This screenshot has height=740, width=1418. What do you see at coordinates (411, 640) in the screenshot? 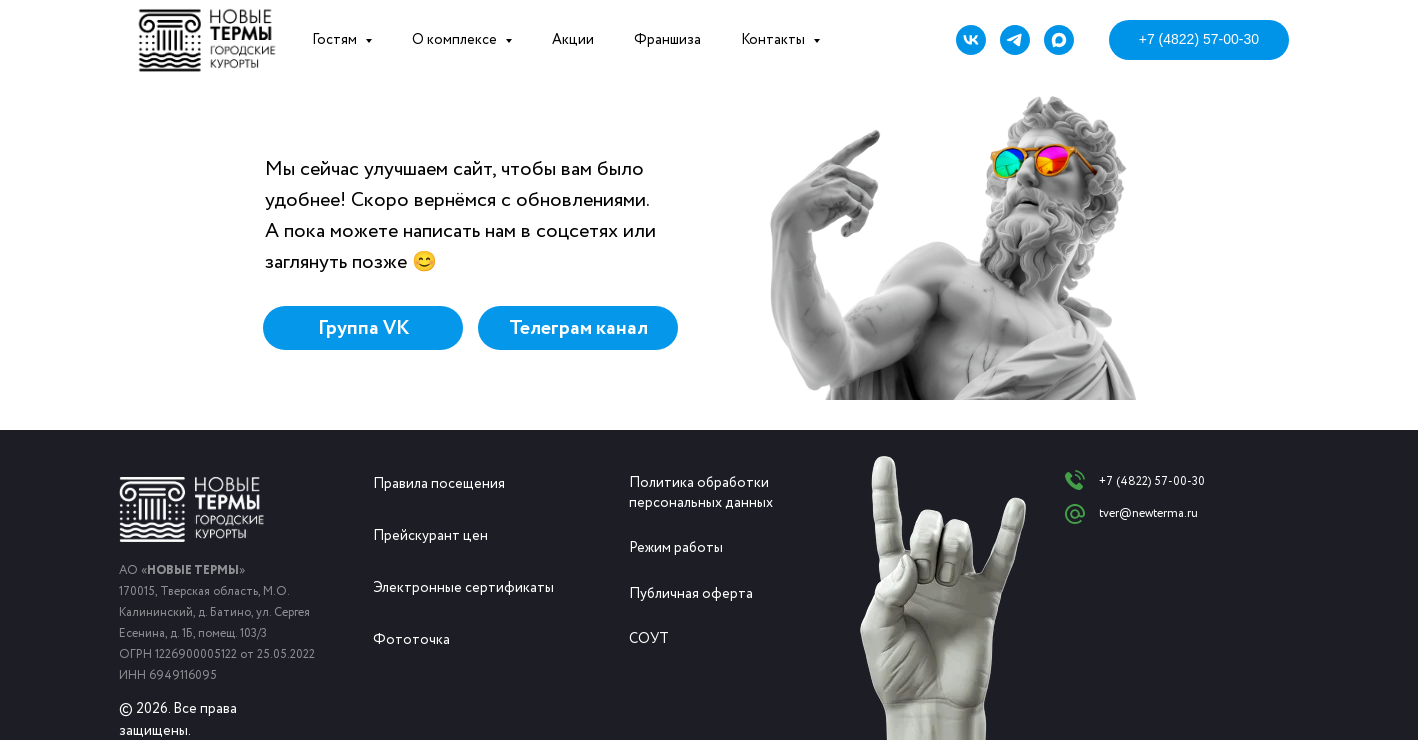
I see `Фототочка` at bounding box center [411, 640].